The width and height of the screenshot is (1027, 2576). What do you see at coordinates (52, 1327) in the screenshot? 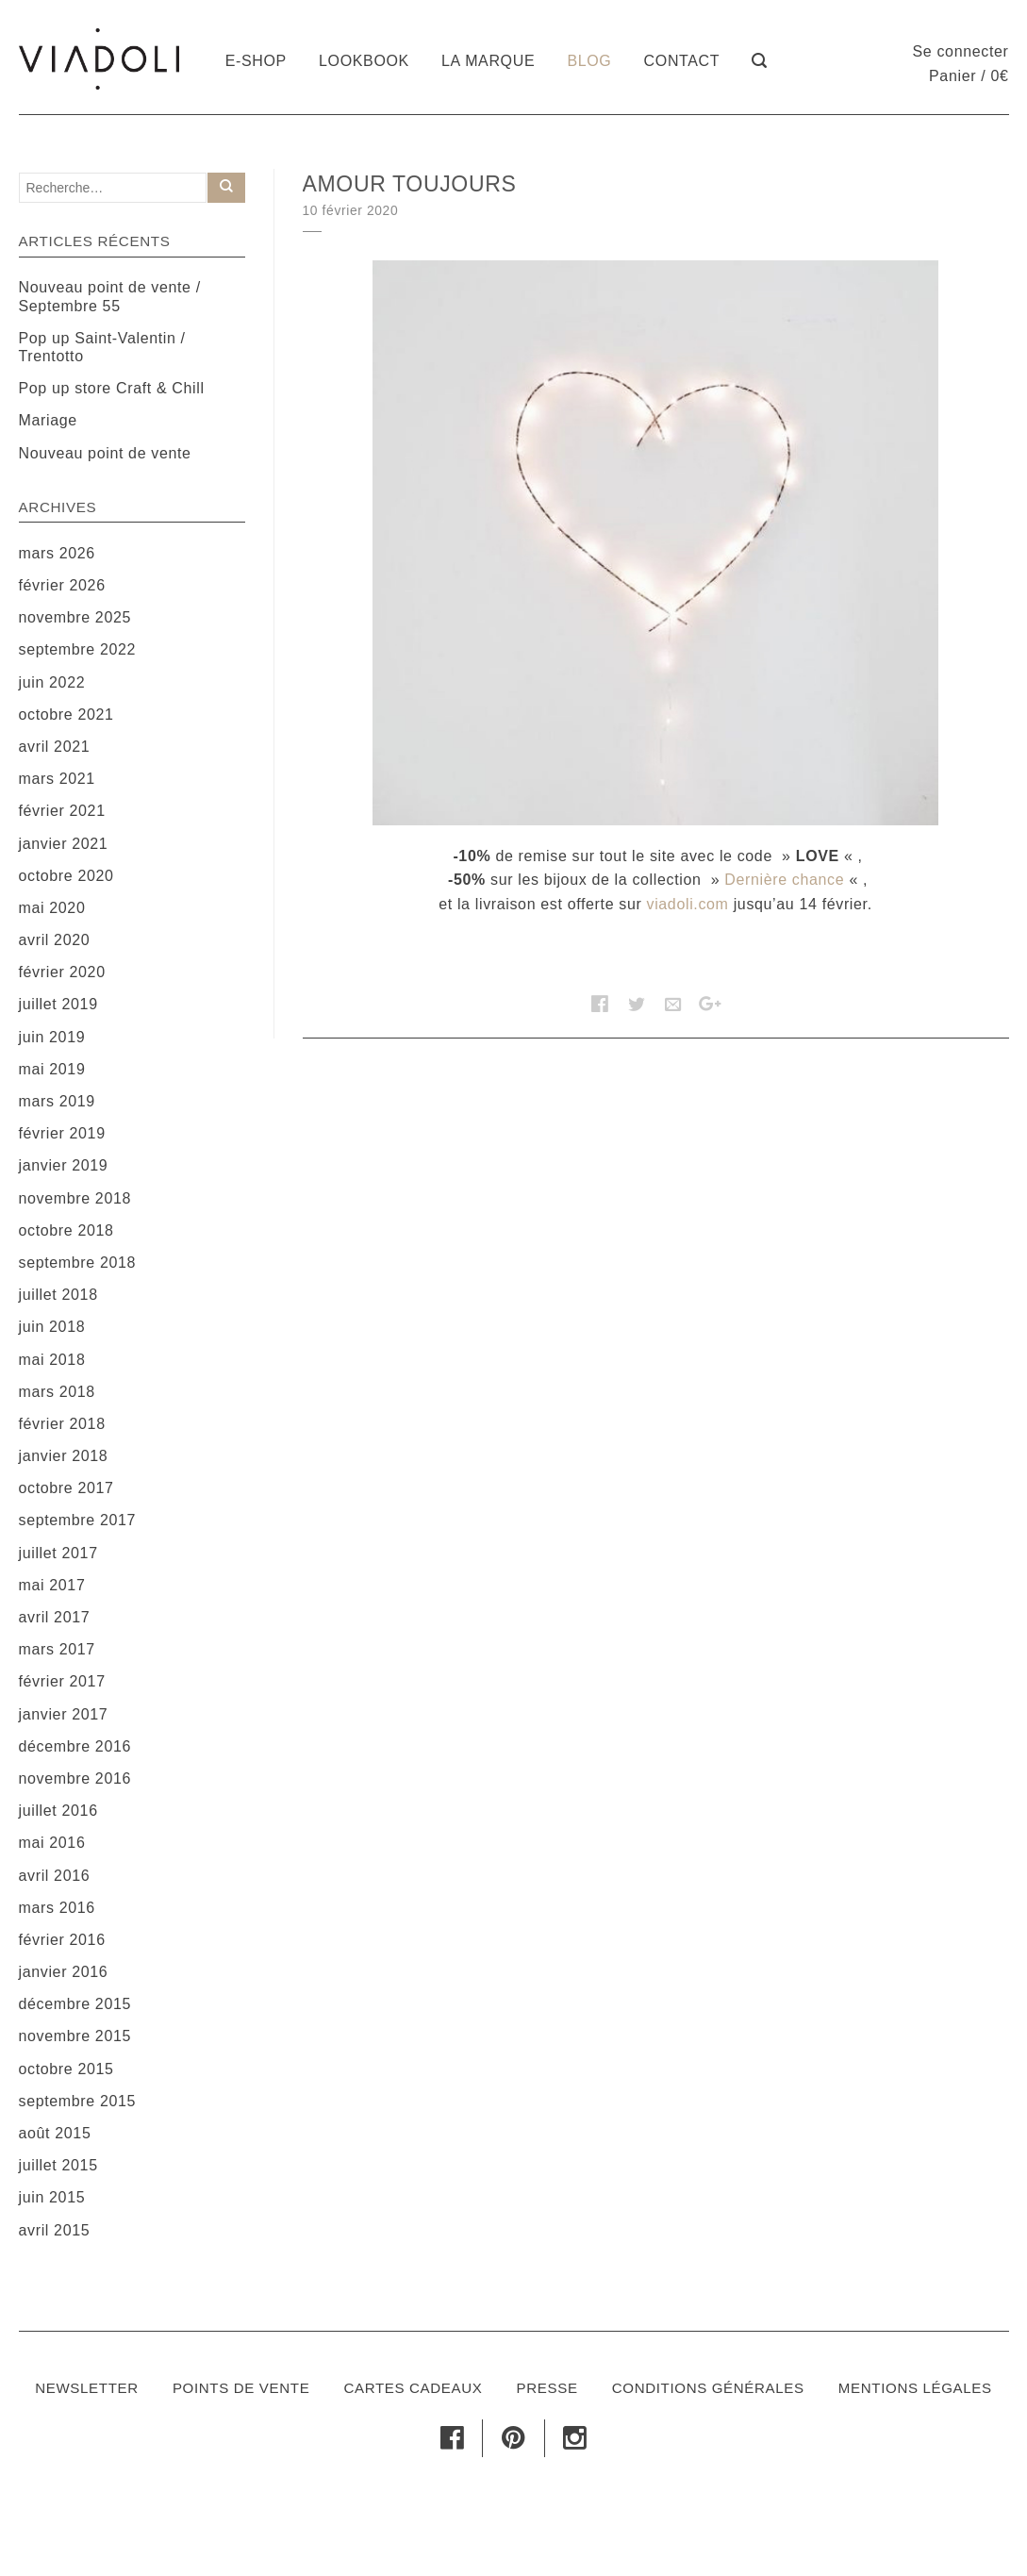
I see `juin 2018` at bounding box center [52, 1327].